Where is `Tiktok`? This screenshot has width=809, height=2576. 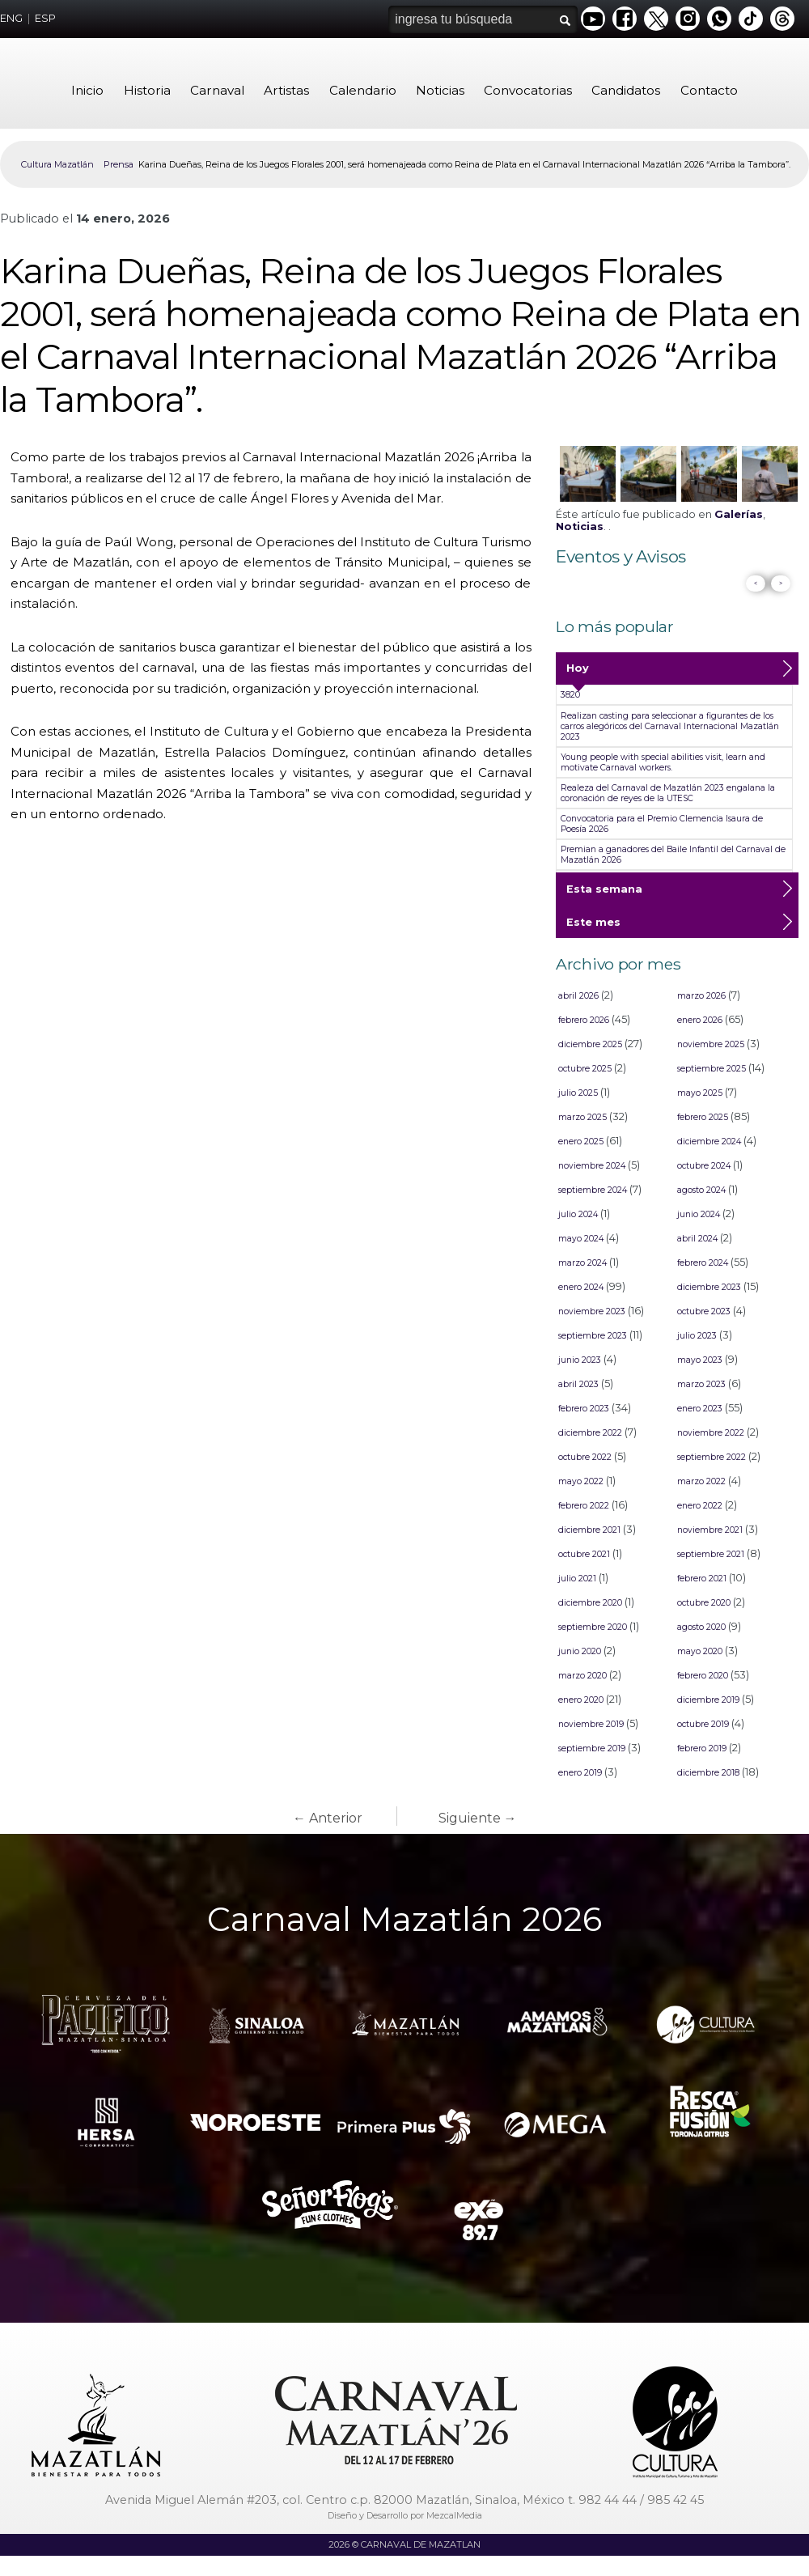
Tiktok is located at coordinates (751, 18).